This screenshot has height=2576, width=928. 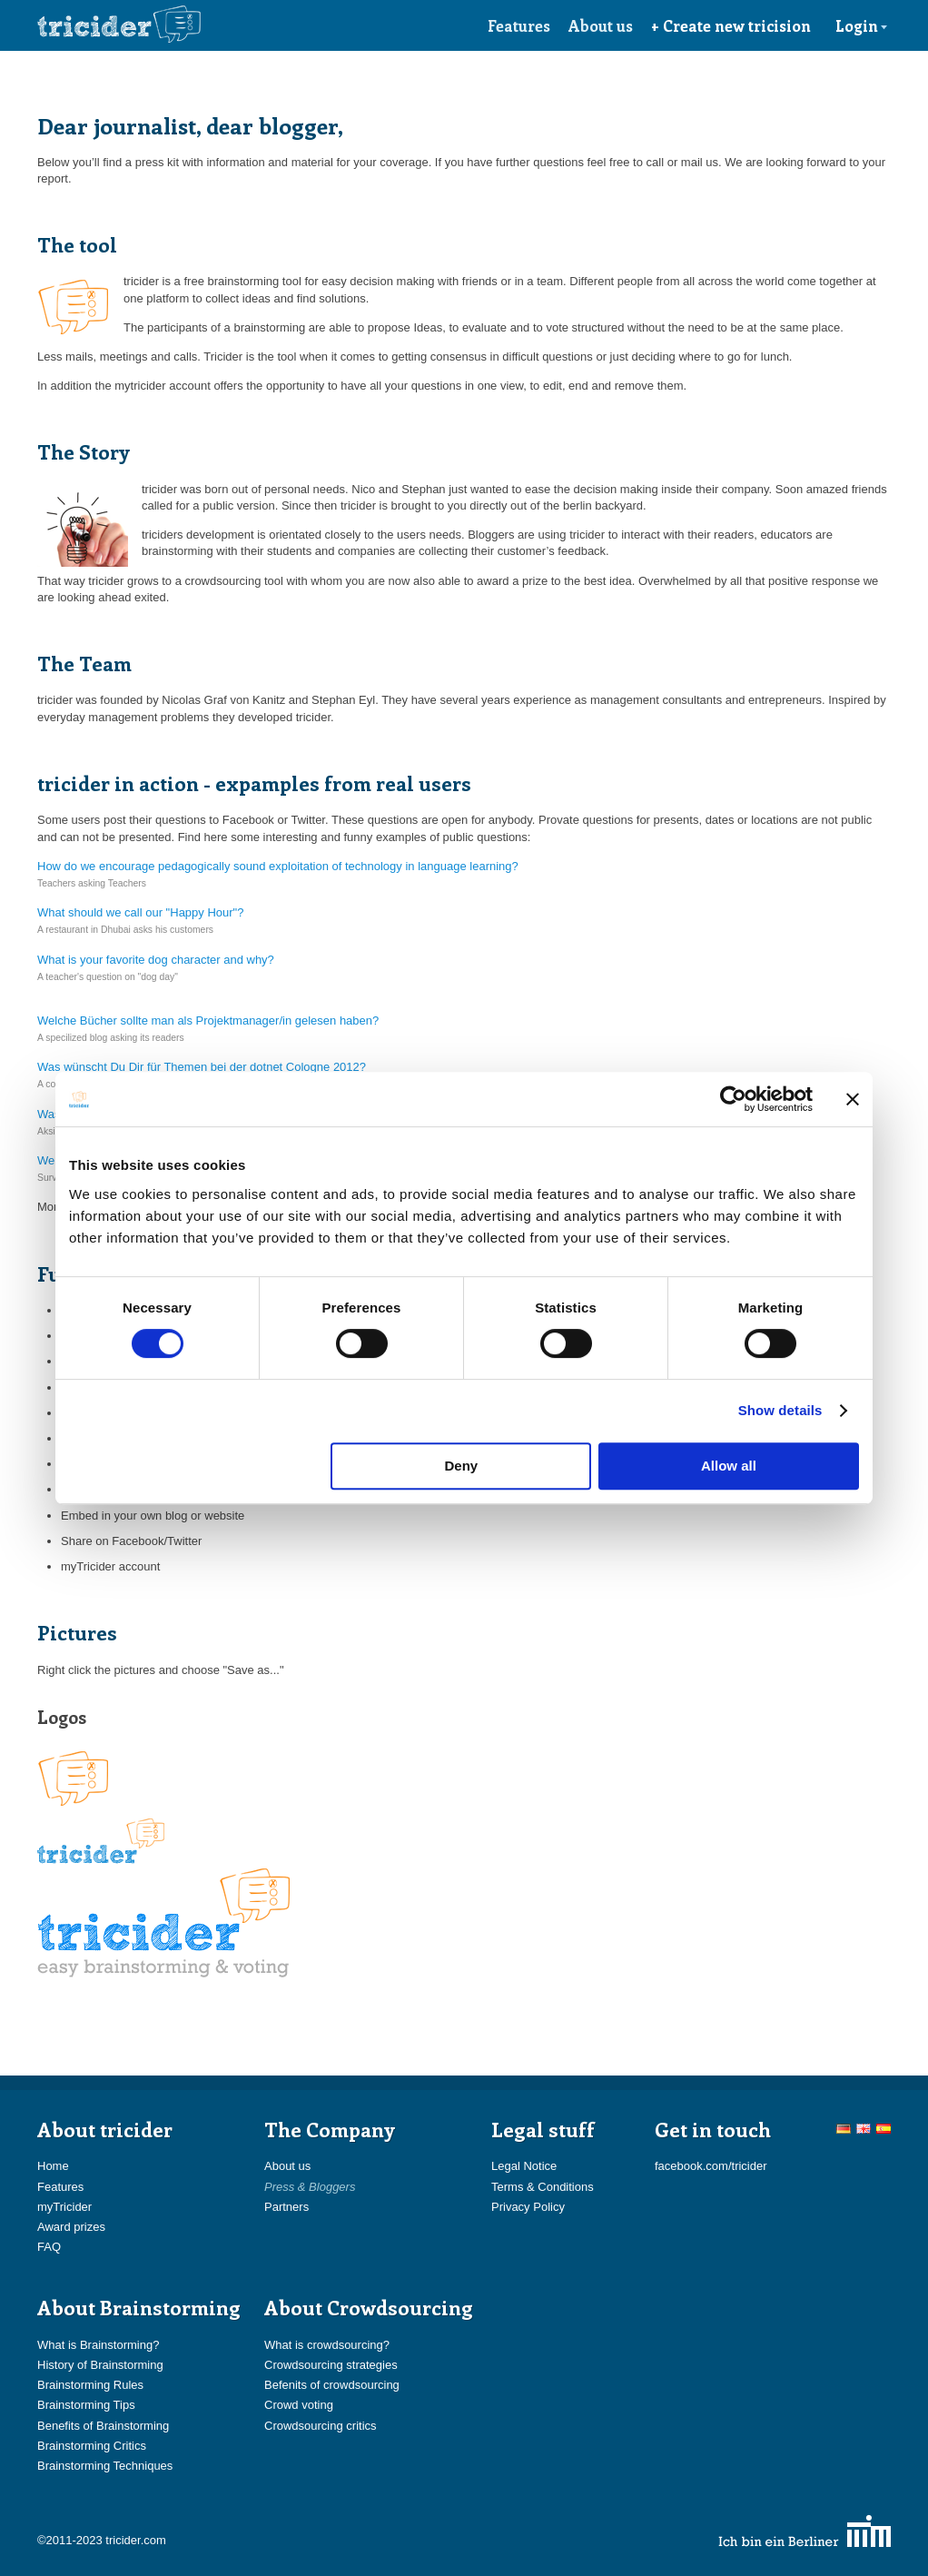 I want to click on Brainstorming Techniques, so click(x=105, y=2465).